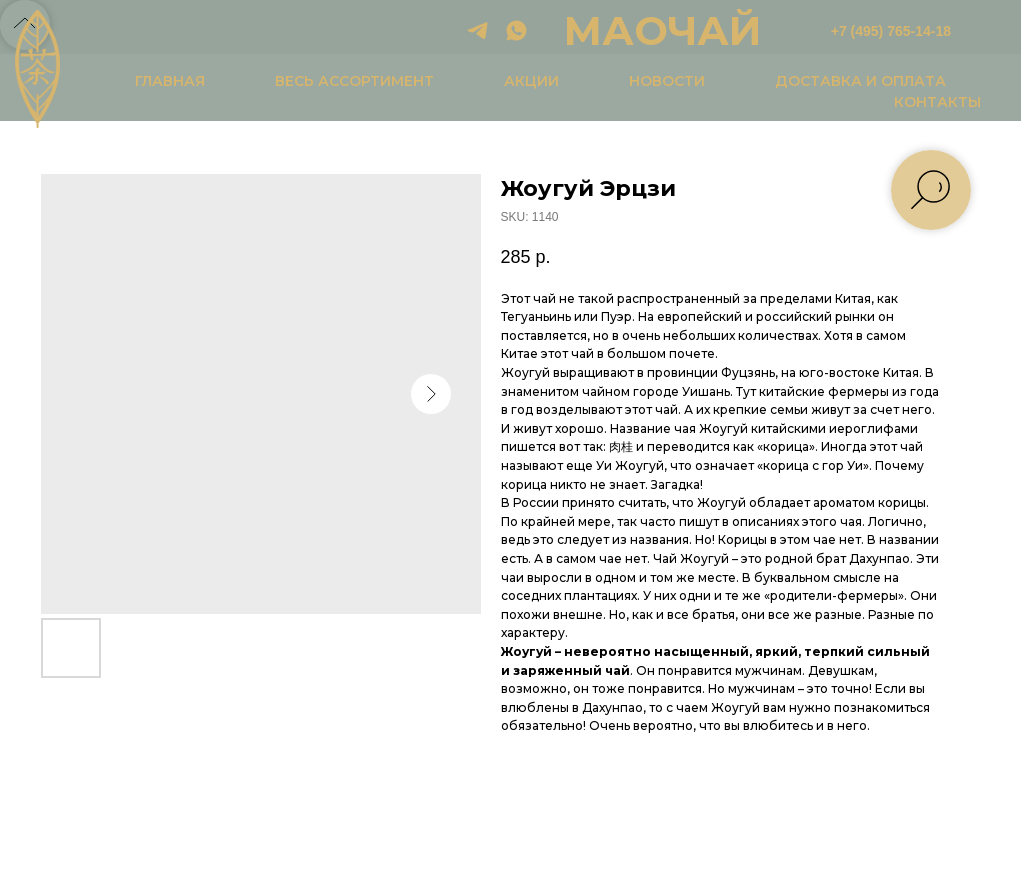  What do you see at coordinates (354, 81) in the screenshot?
I see `ВЕСЬ АССОРТИМЕНТ` at bounding box center [354, 81].